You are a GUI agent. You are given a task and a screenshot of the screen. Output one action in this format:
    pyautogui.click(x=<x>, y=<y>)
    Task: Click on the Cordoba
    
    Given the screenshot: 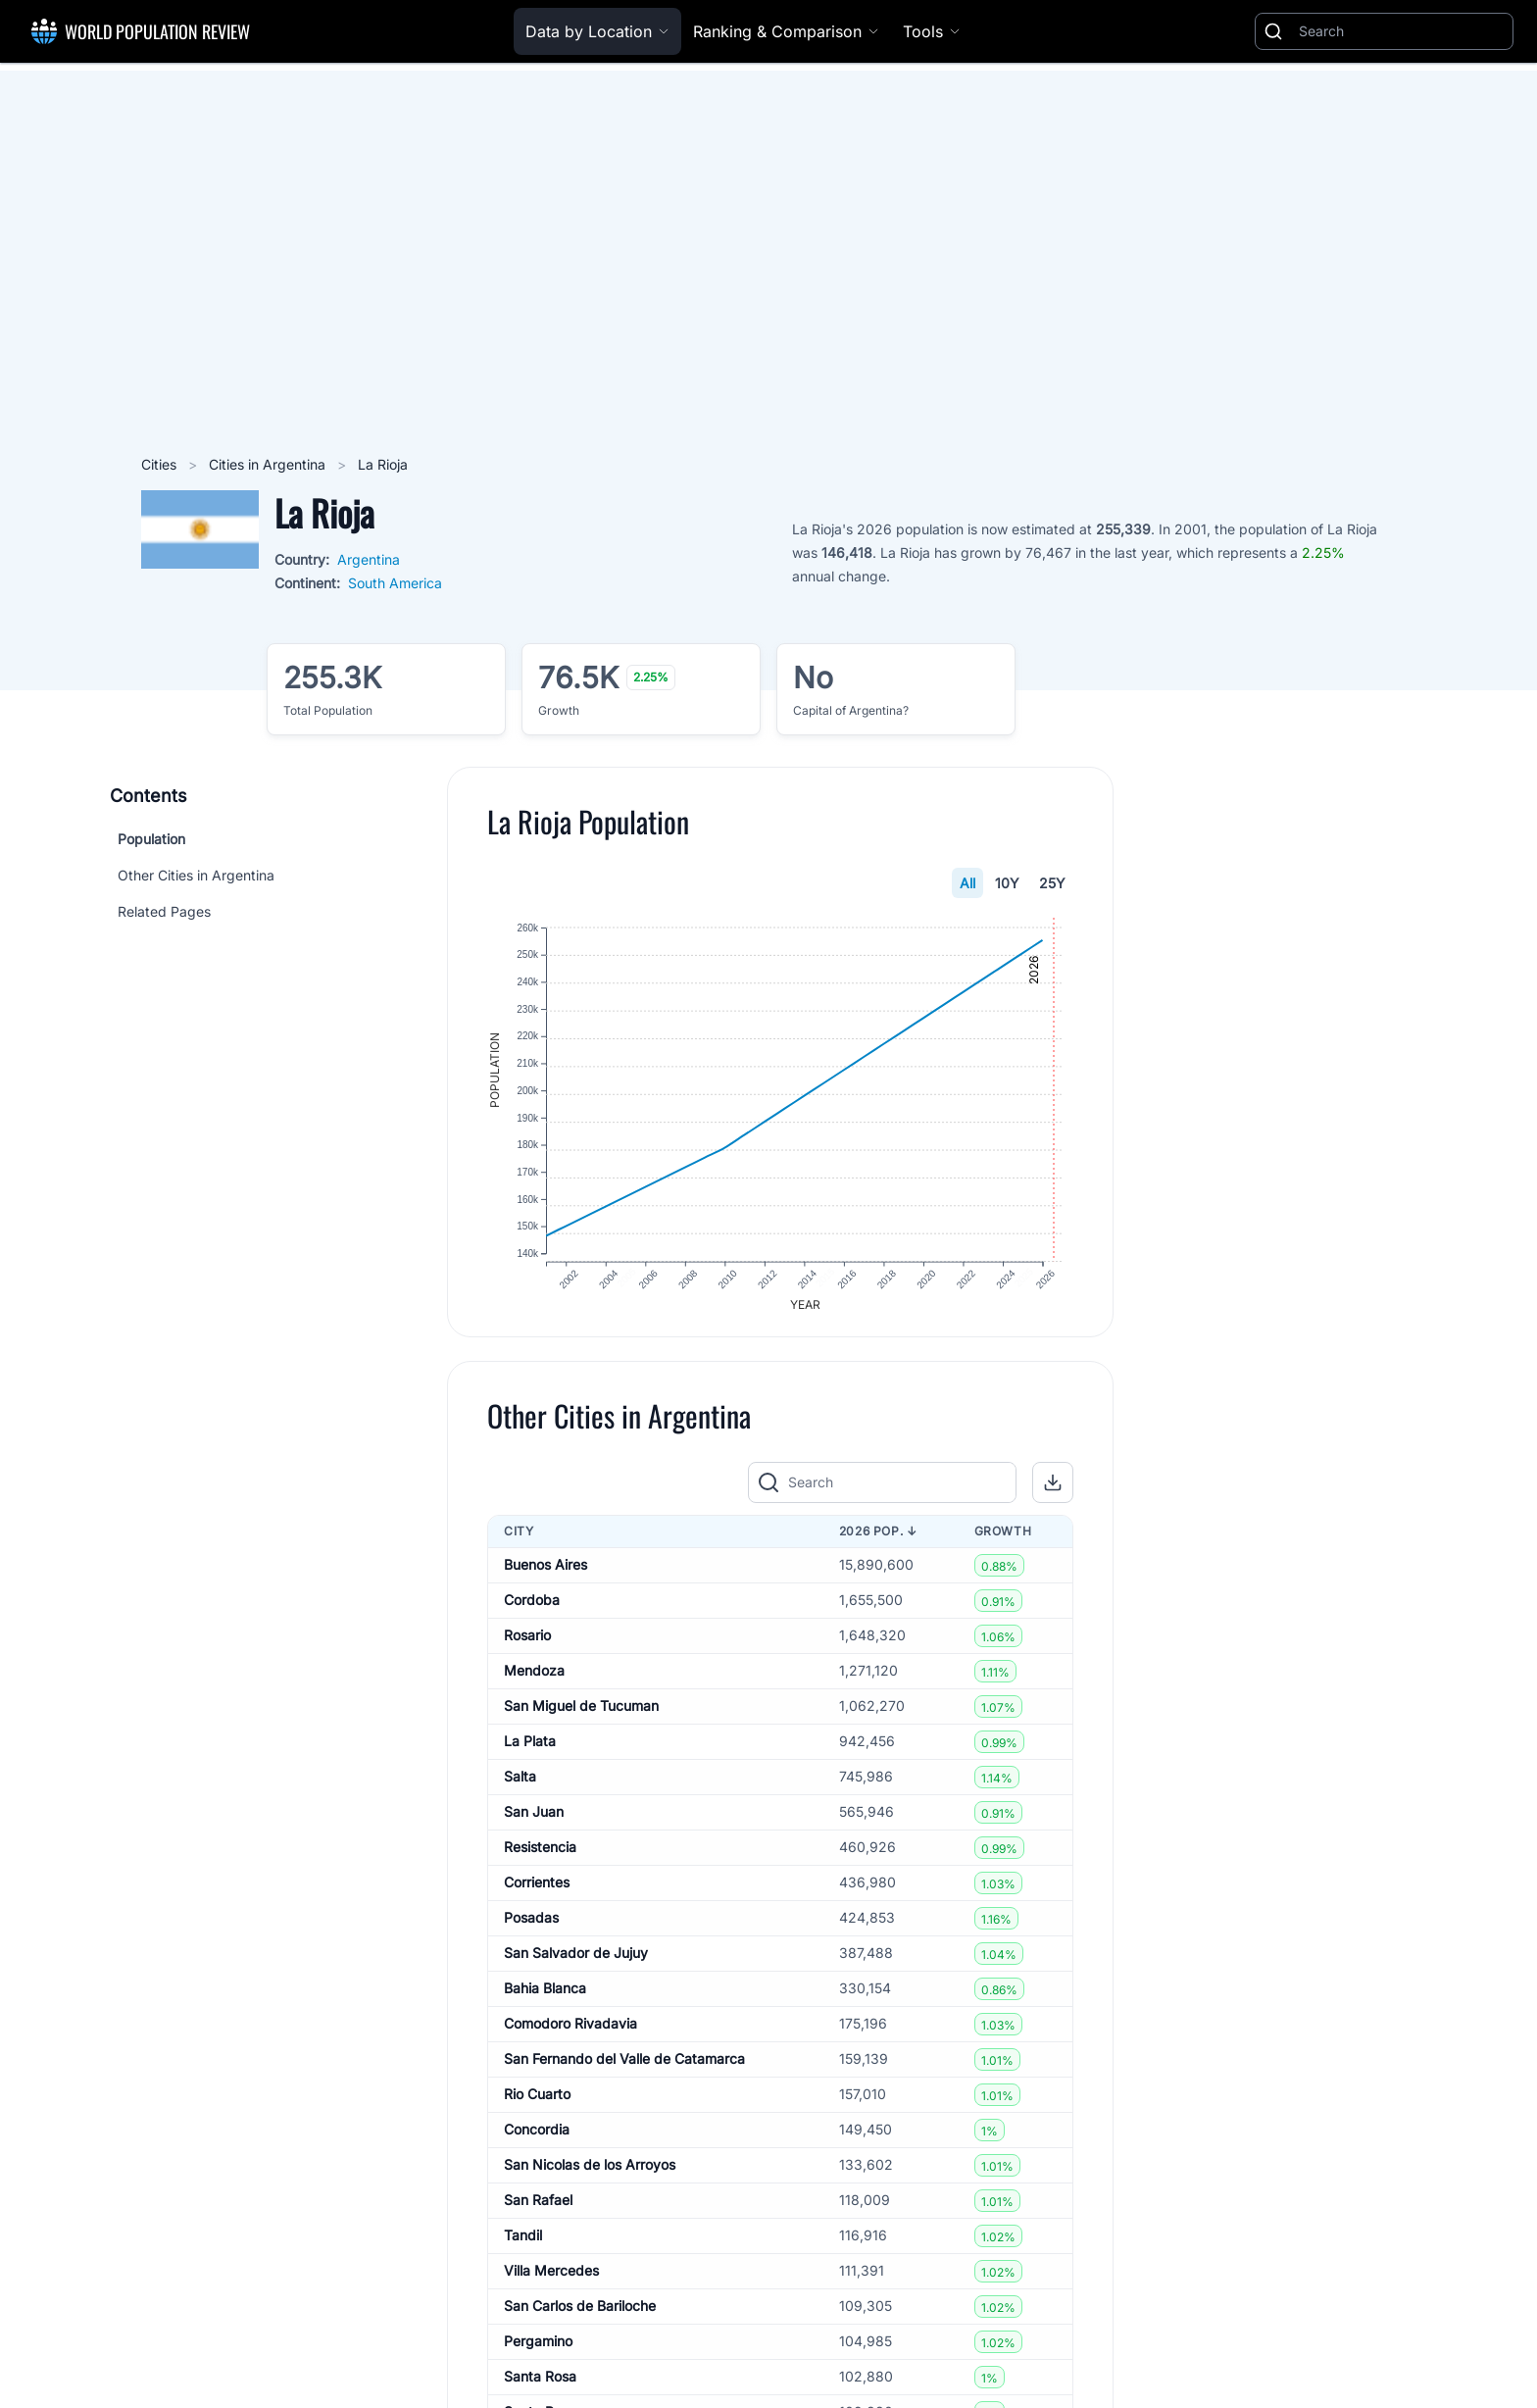 What is the action you would take?
    pyautogui.click(x=532, y=1607)
    